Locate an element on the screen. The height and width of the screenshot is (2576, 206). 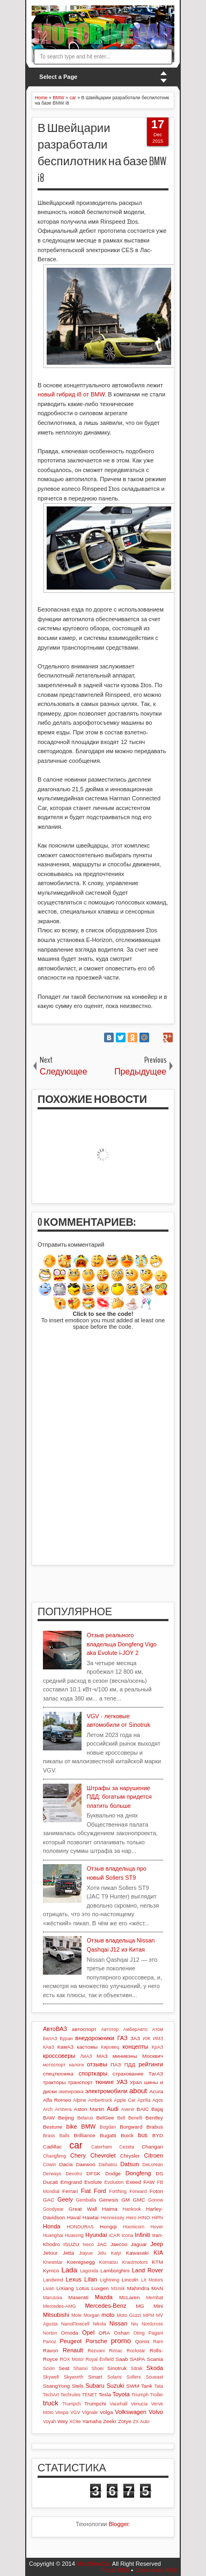
кроссоверы is located at coordinates (59, 2055).